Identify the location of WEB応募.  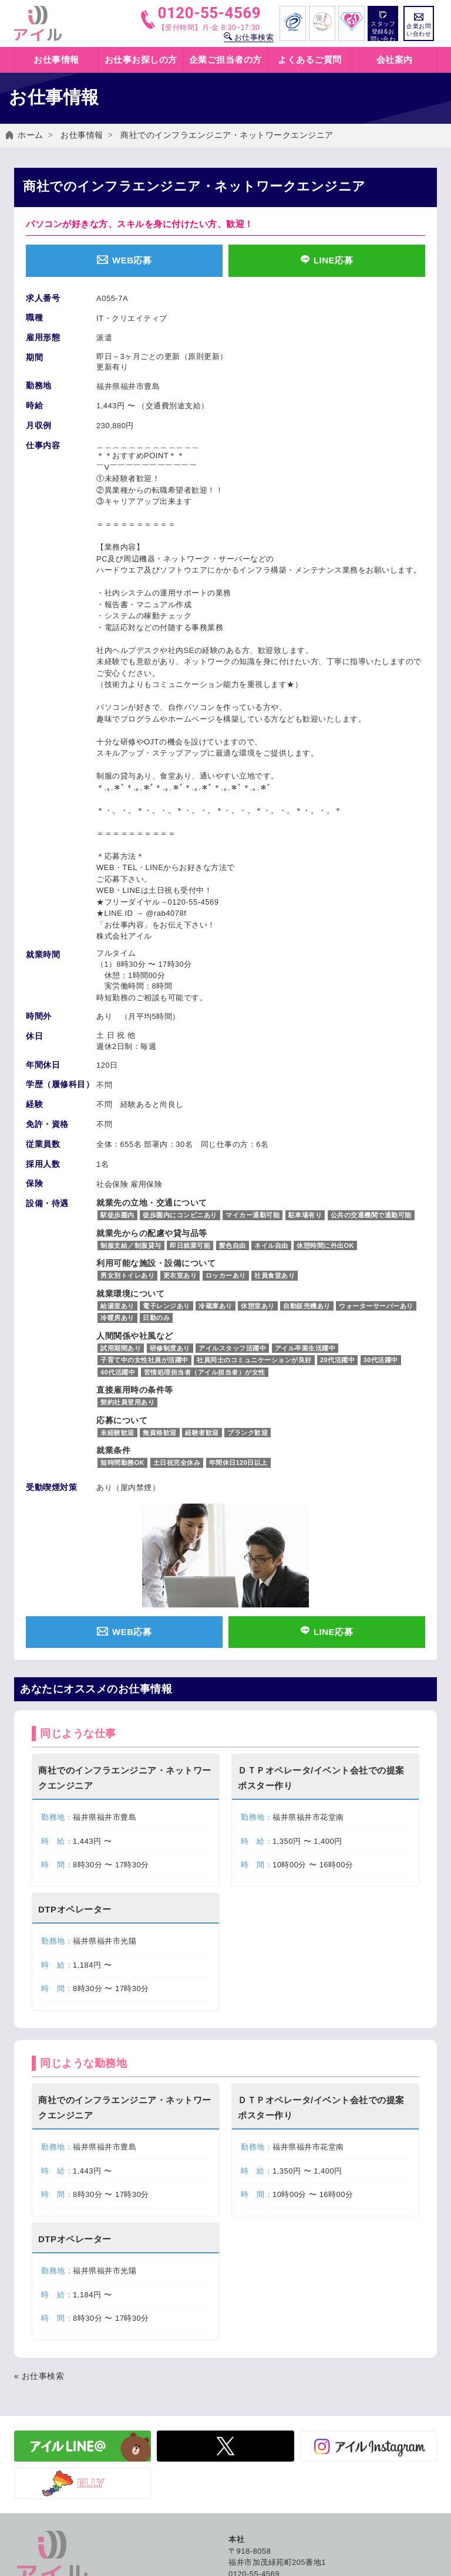
(124, 260).